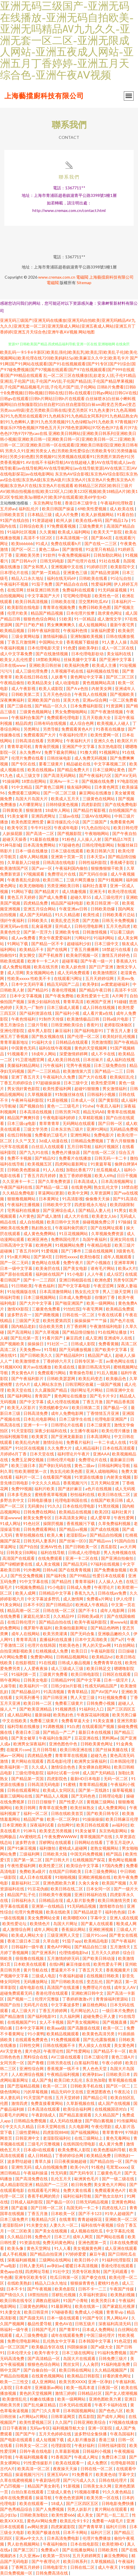  I want to click on 日韩精品视频网站, so click(72, 1656).